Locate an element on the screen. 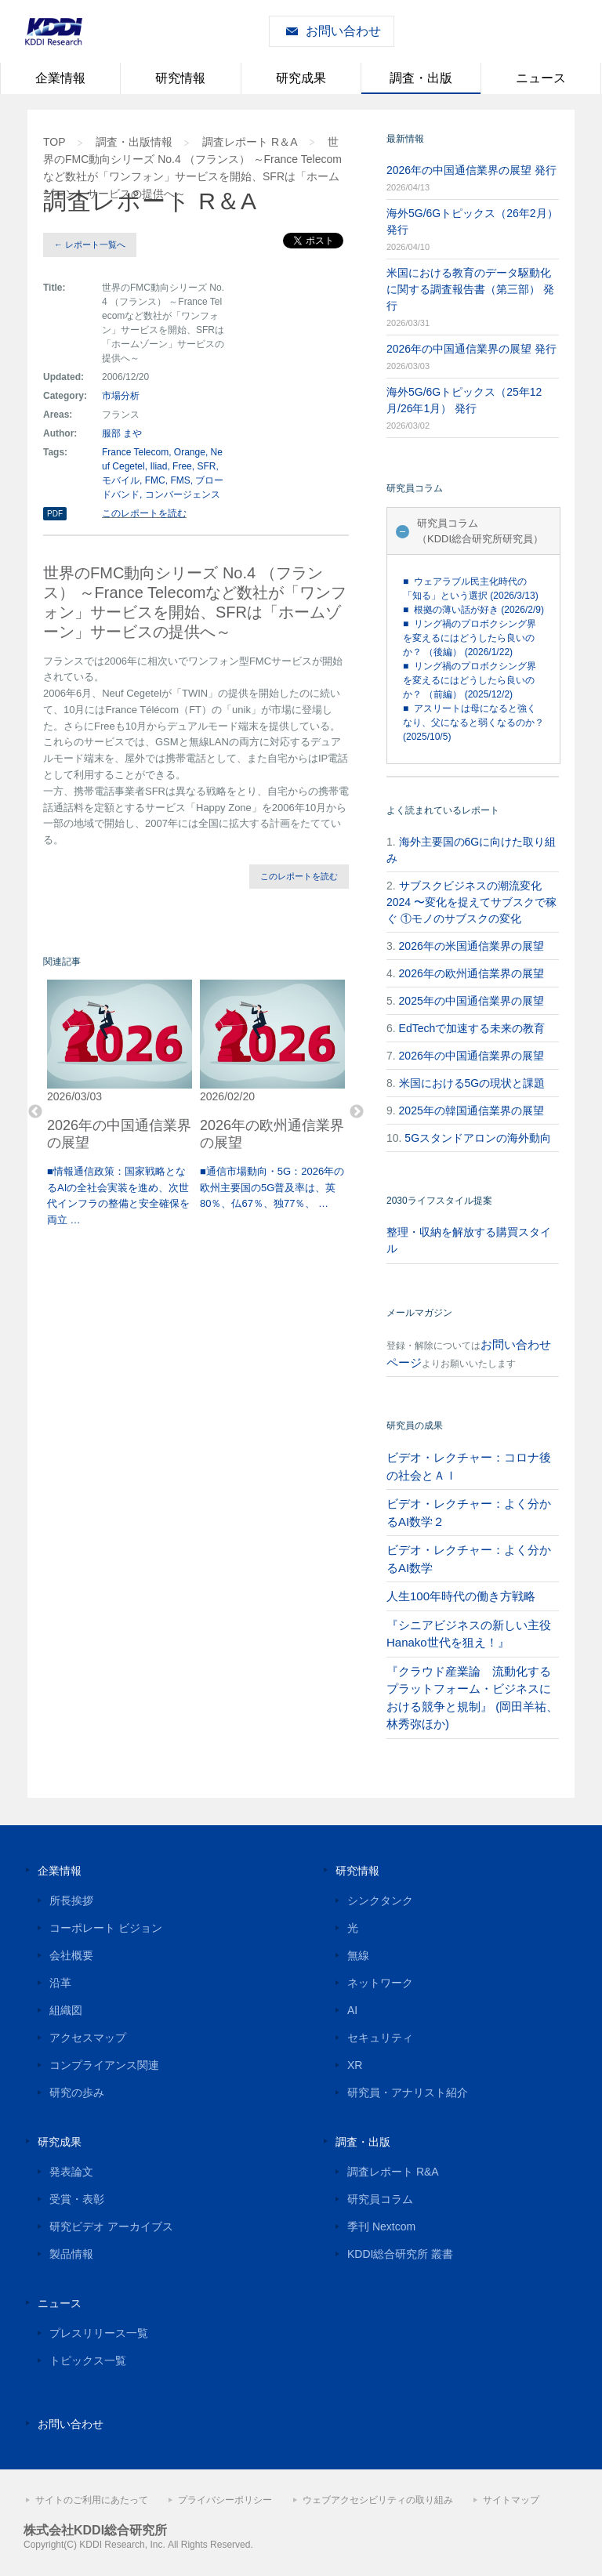  研究情報 is located at coordinates (180, 78).